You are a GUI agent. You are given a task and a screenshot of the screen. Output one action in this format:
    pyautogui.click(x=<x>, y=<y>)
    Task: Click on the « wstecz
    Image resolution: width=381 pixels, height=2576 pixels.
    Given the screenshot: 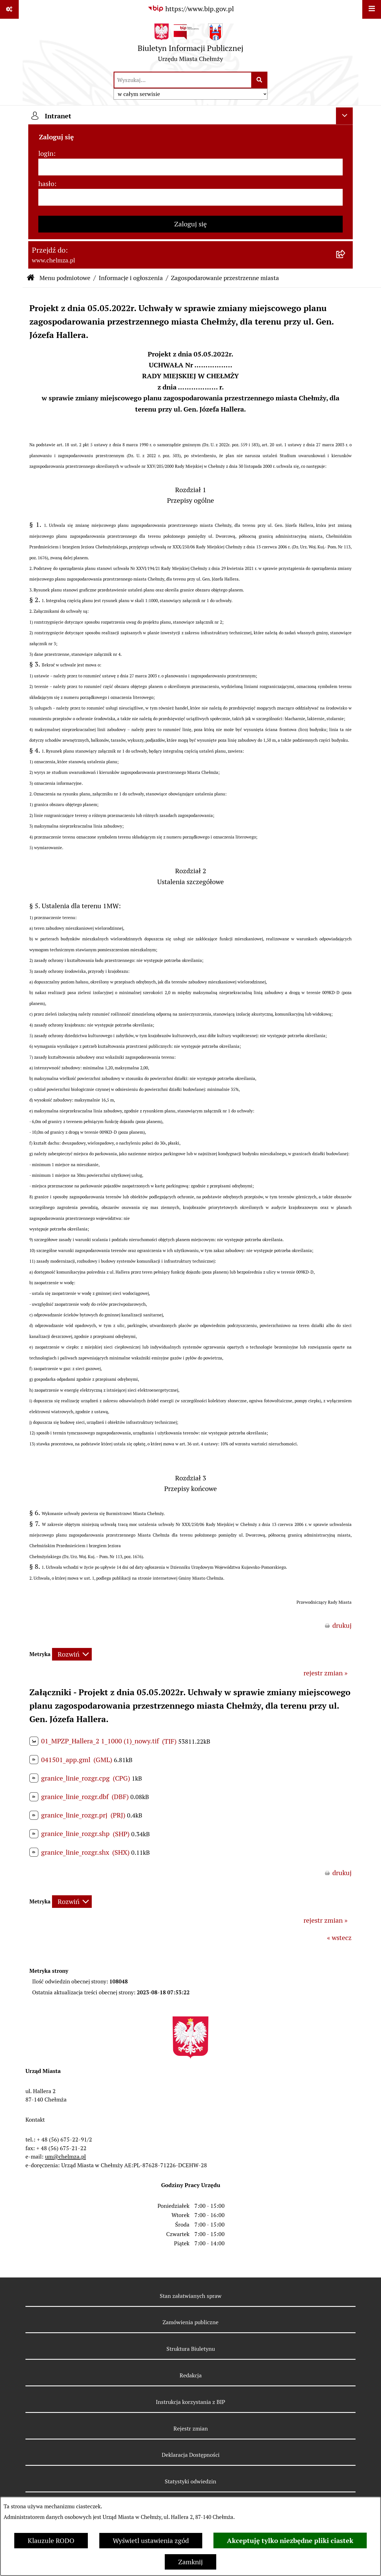 What is the action you would take?
    pyautogui.click(x=339, y=1937)
    